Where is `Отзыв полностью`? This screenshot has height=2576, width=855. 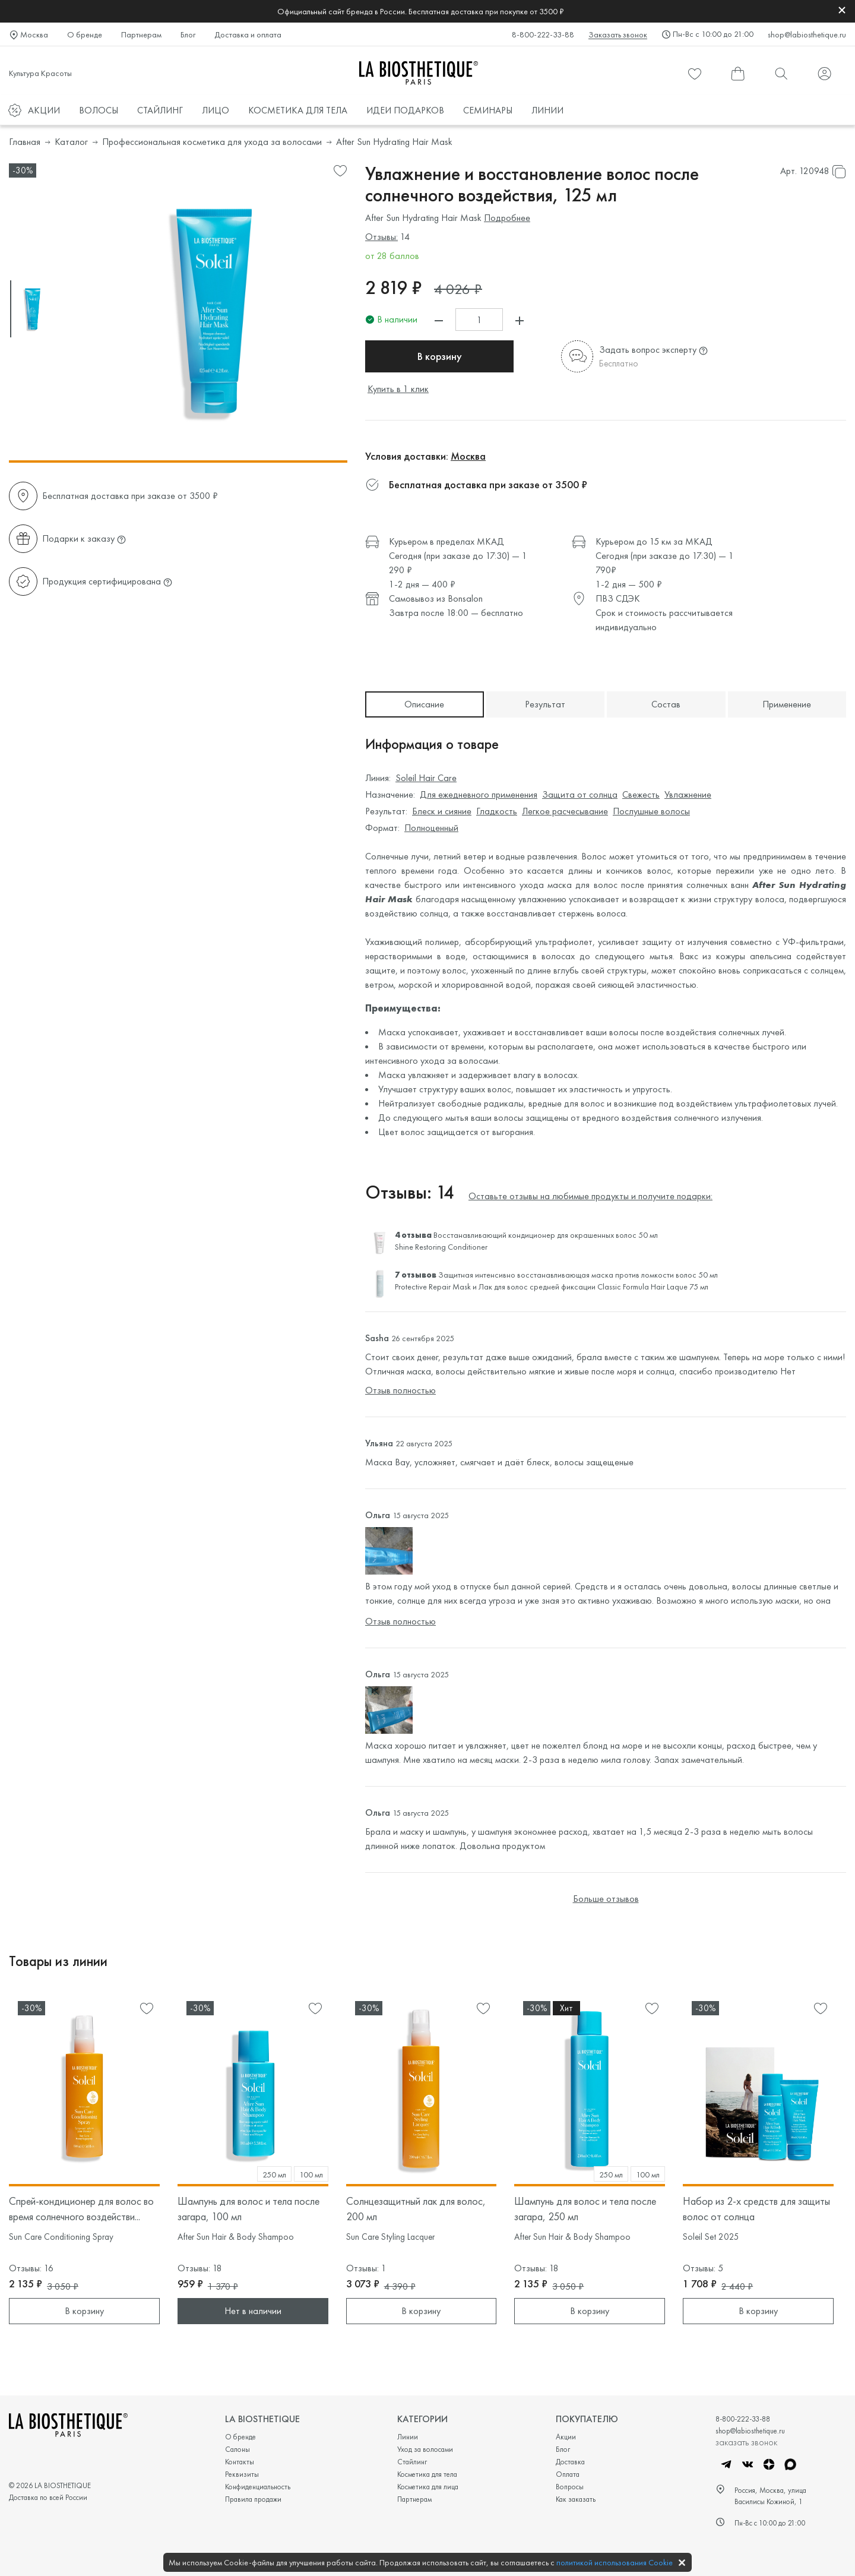 Отзыв полностью is located at coordinates (400, 1390).